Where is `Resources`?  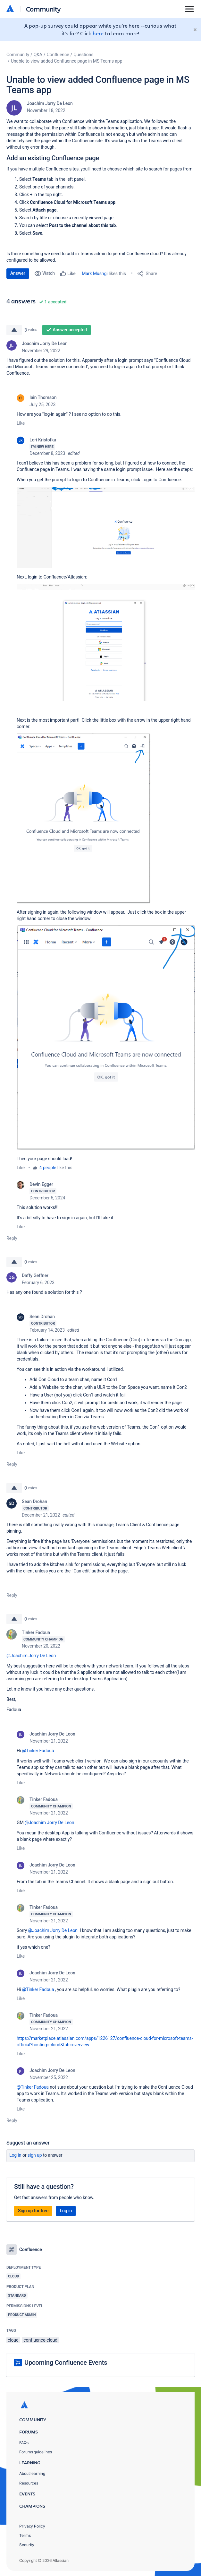
Resources is located at coordinates (28, 2483).